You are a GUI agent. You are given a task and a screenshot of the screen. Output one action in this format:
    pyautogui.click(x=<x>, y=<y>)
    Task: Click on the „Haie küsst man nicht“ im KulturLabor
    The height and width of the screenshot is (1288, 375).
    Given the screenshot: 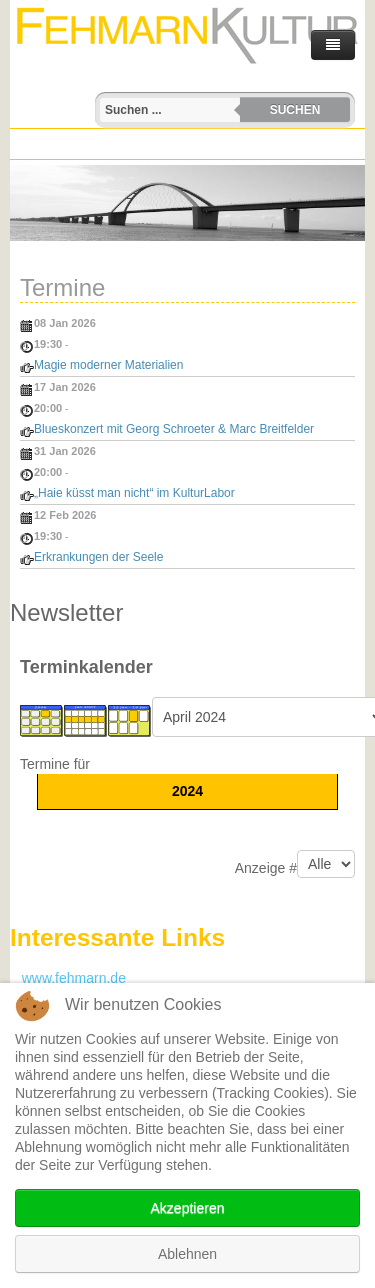 What is the action you would take?
    pyautogui.click(x=134, y=493)
    